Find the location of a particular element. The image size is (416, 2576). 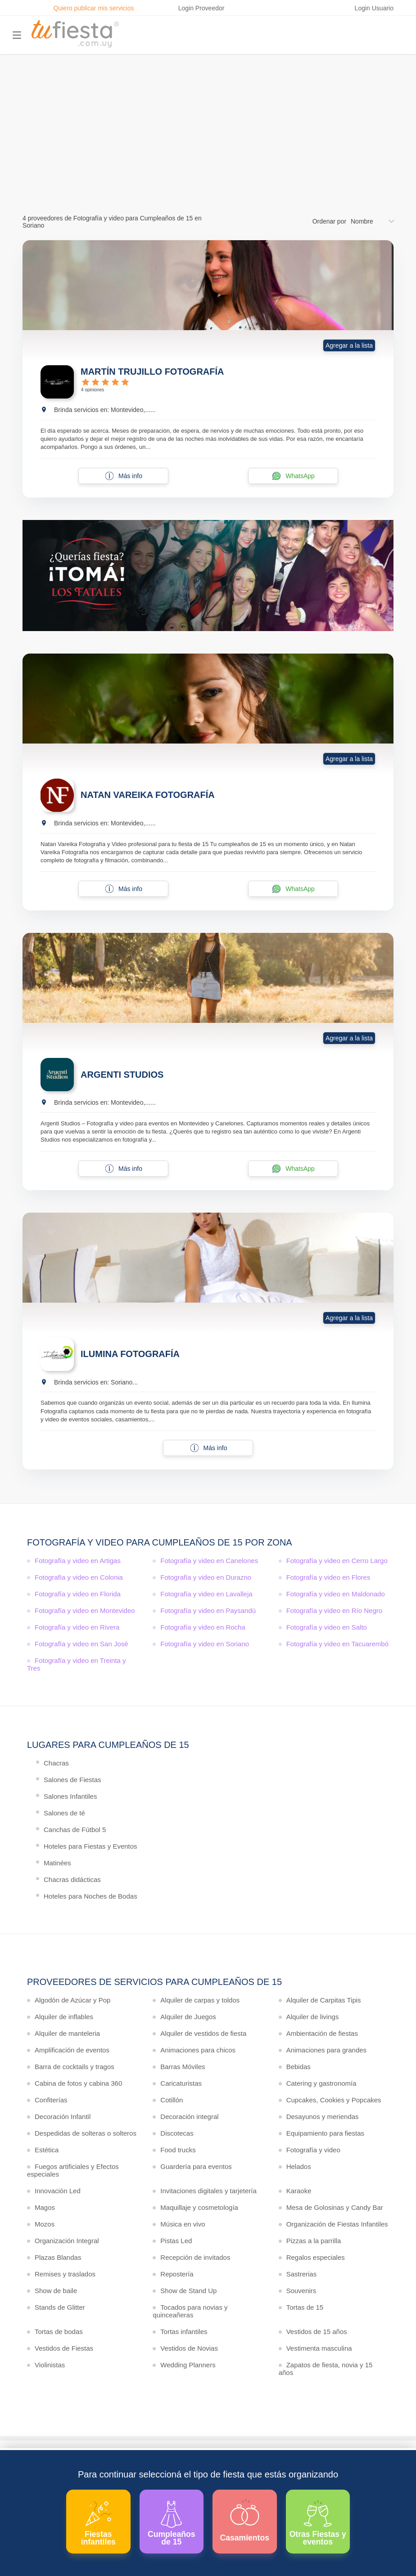

NATAN VAREIKA FOTOGRAFÍA is located at coordinates (148, 795).